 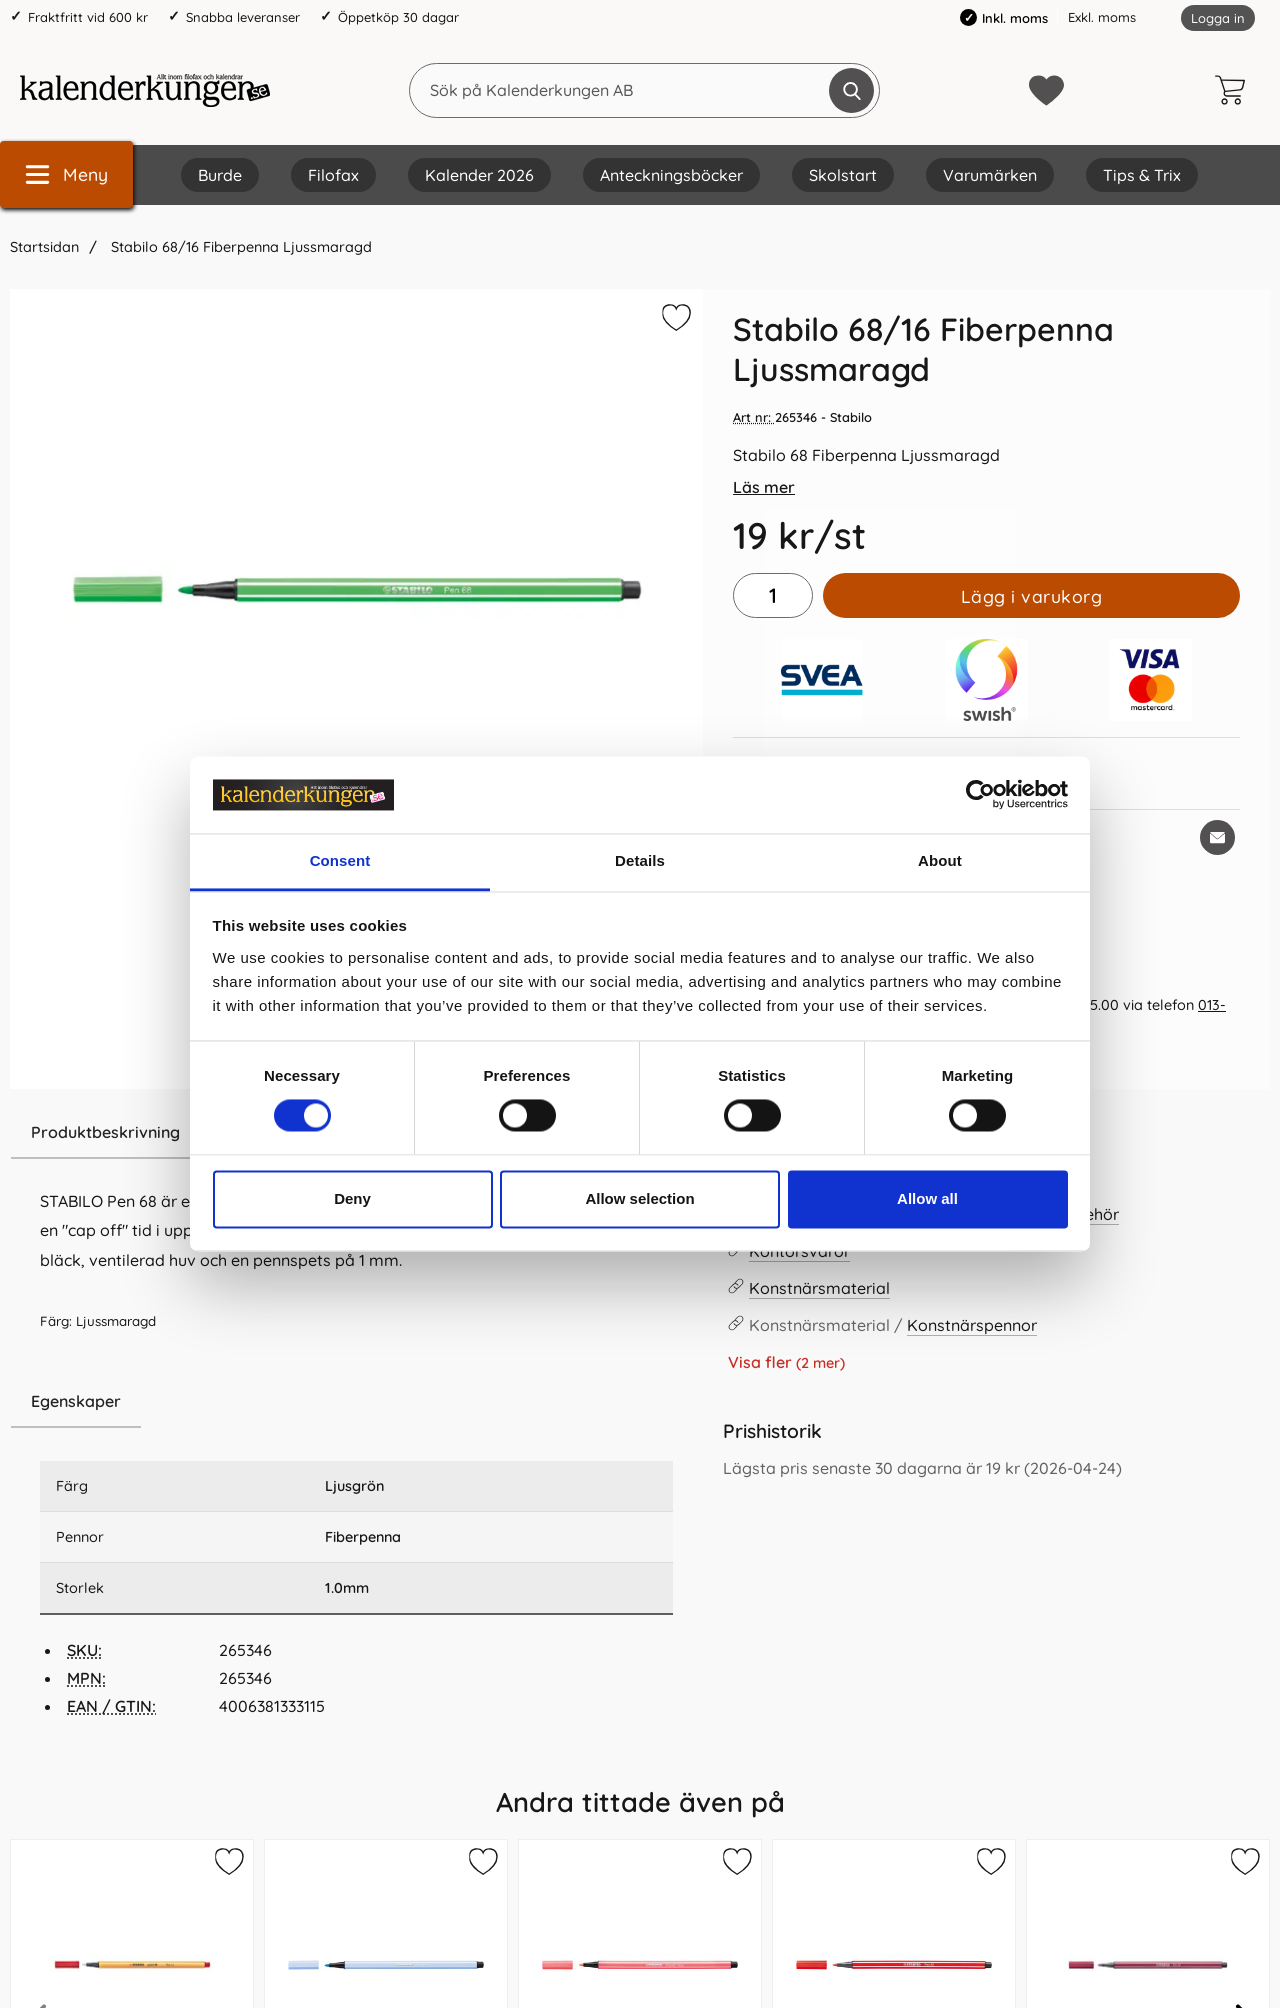 I want to click on [Cookiebot by Usercentrics - opens in a new window], so click(x=980, y=795).